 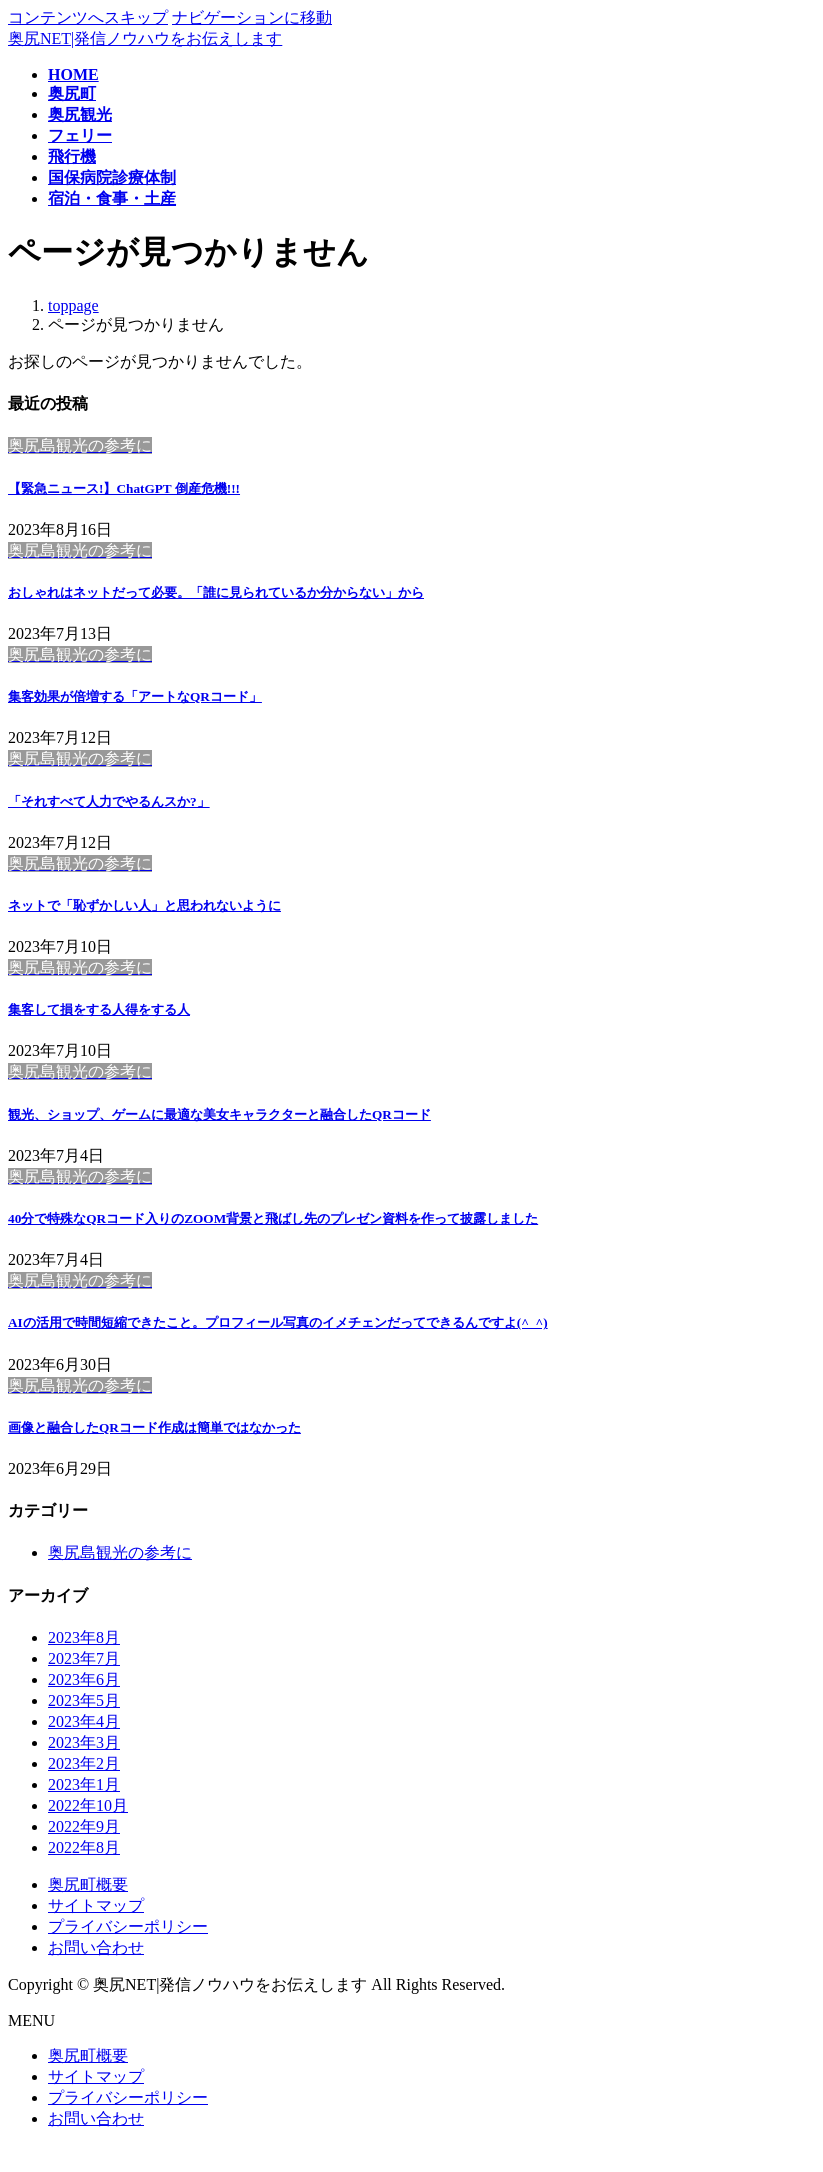 I want to click on 集客効果が倍増する「アートなQRコード」, so click(x=135, y=696).